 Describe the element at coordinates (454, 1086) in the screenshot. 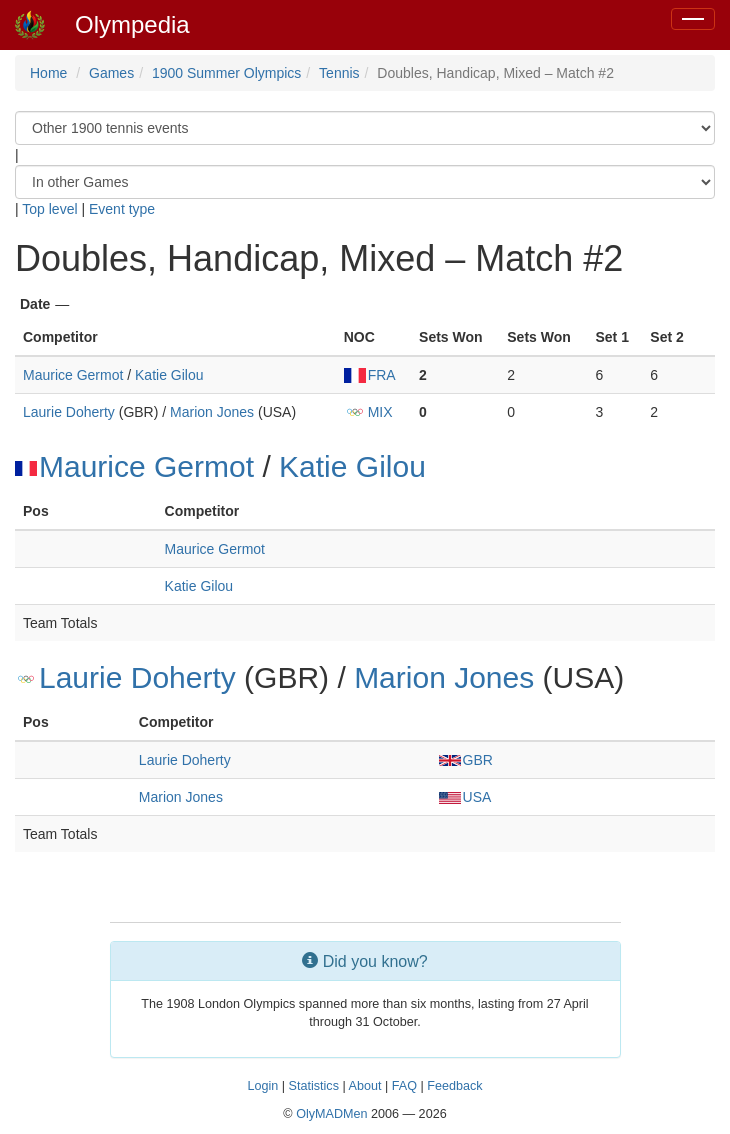

I see `Feedback` at that location.